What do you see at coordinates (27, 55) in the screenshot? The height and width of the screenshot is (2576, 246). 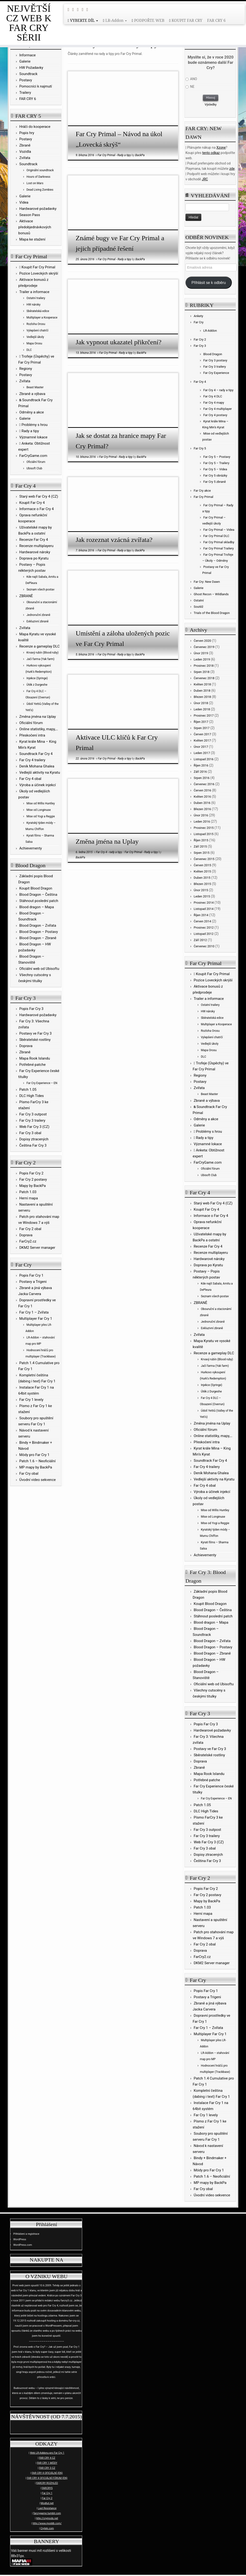 I see `Informace` at bounding box center [27, 55].